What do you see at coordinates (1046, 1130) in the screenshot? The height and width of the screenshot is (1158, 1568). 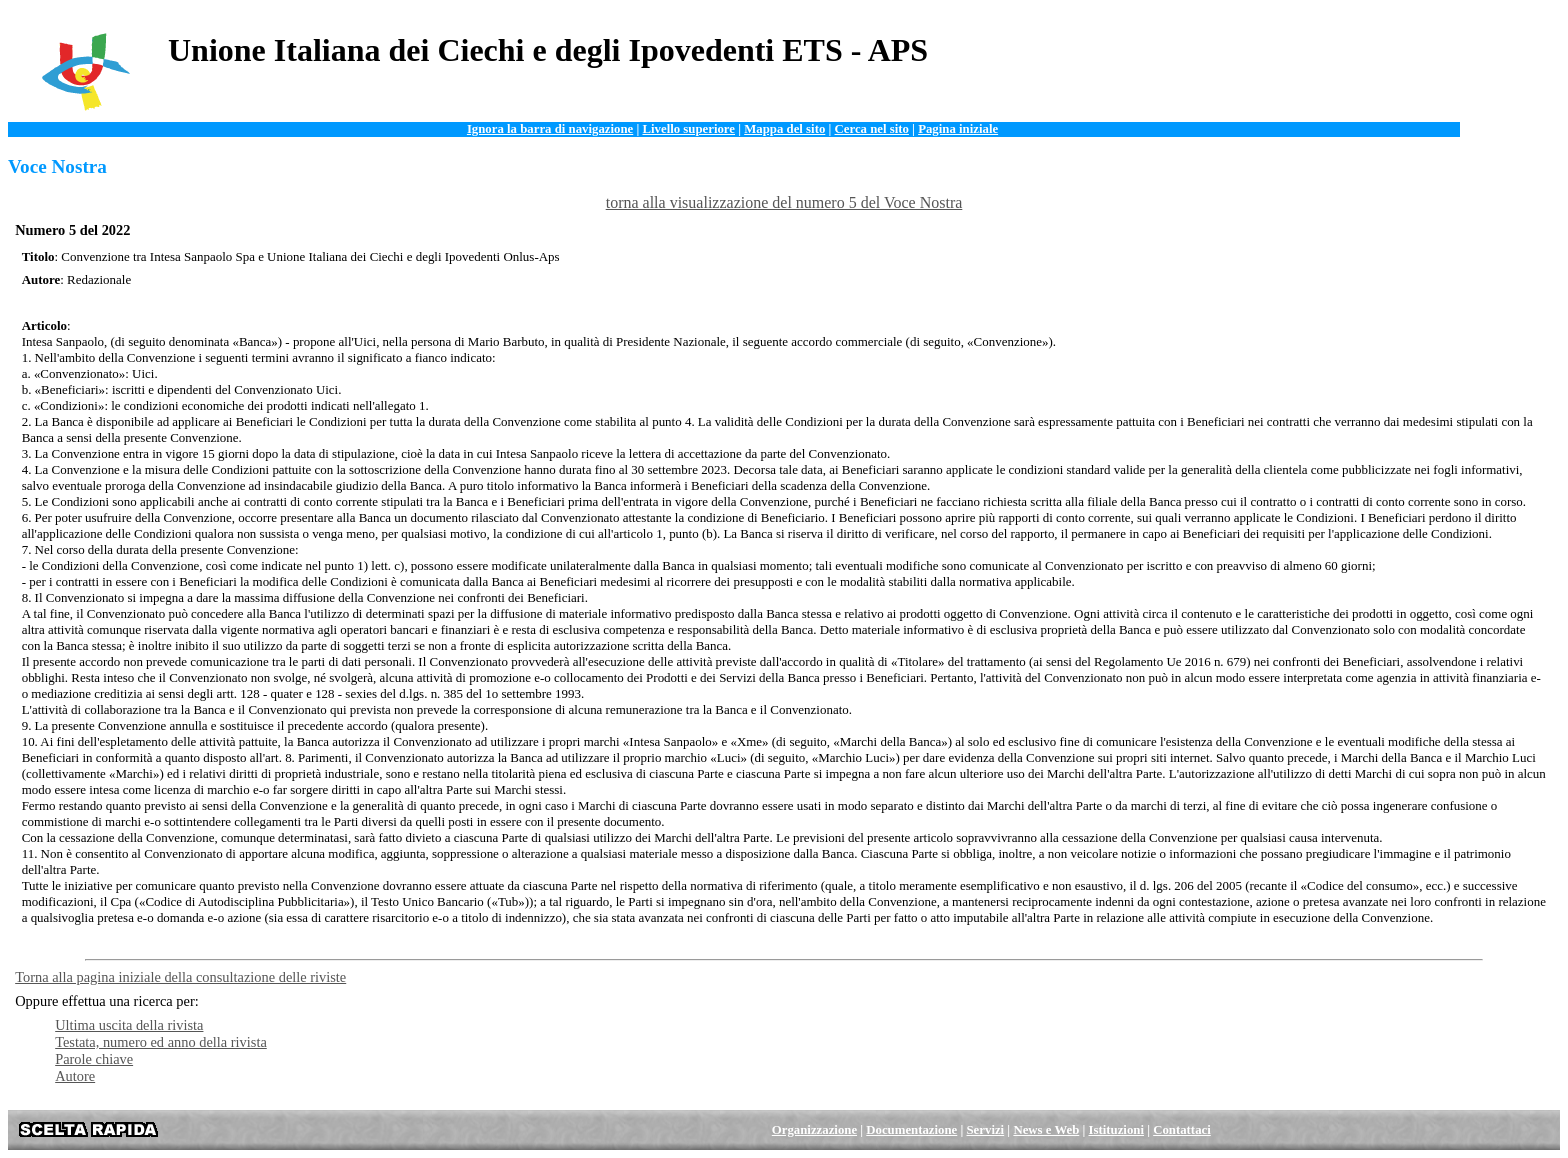 I see `News e Web` at bounding box center [1046, 1130].